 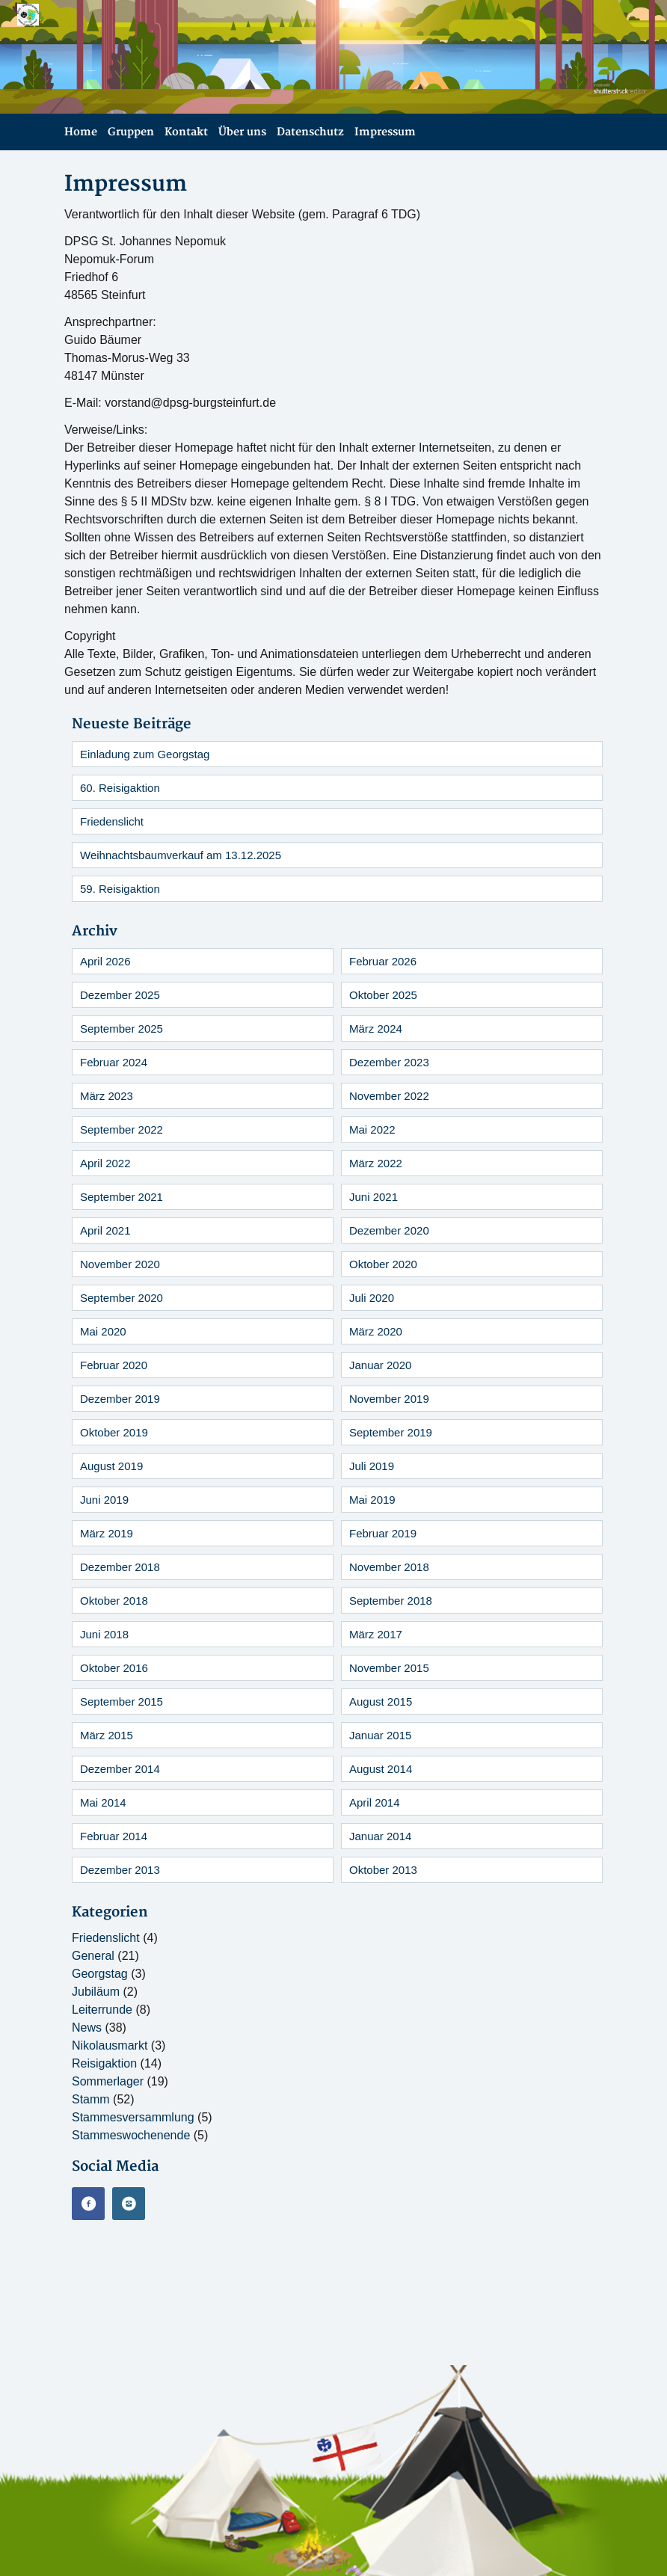 I want to click on Oktober 2013, so click(x=383, y=1869).